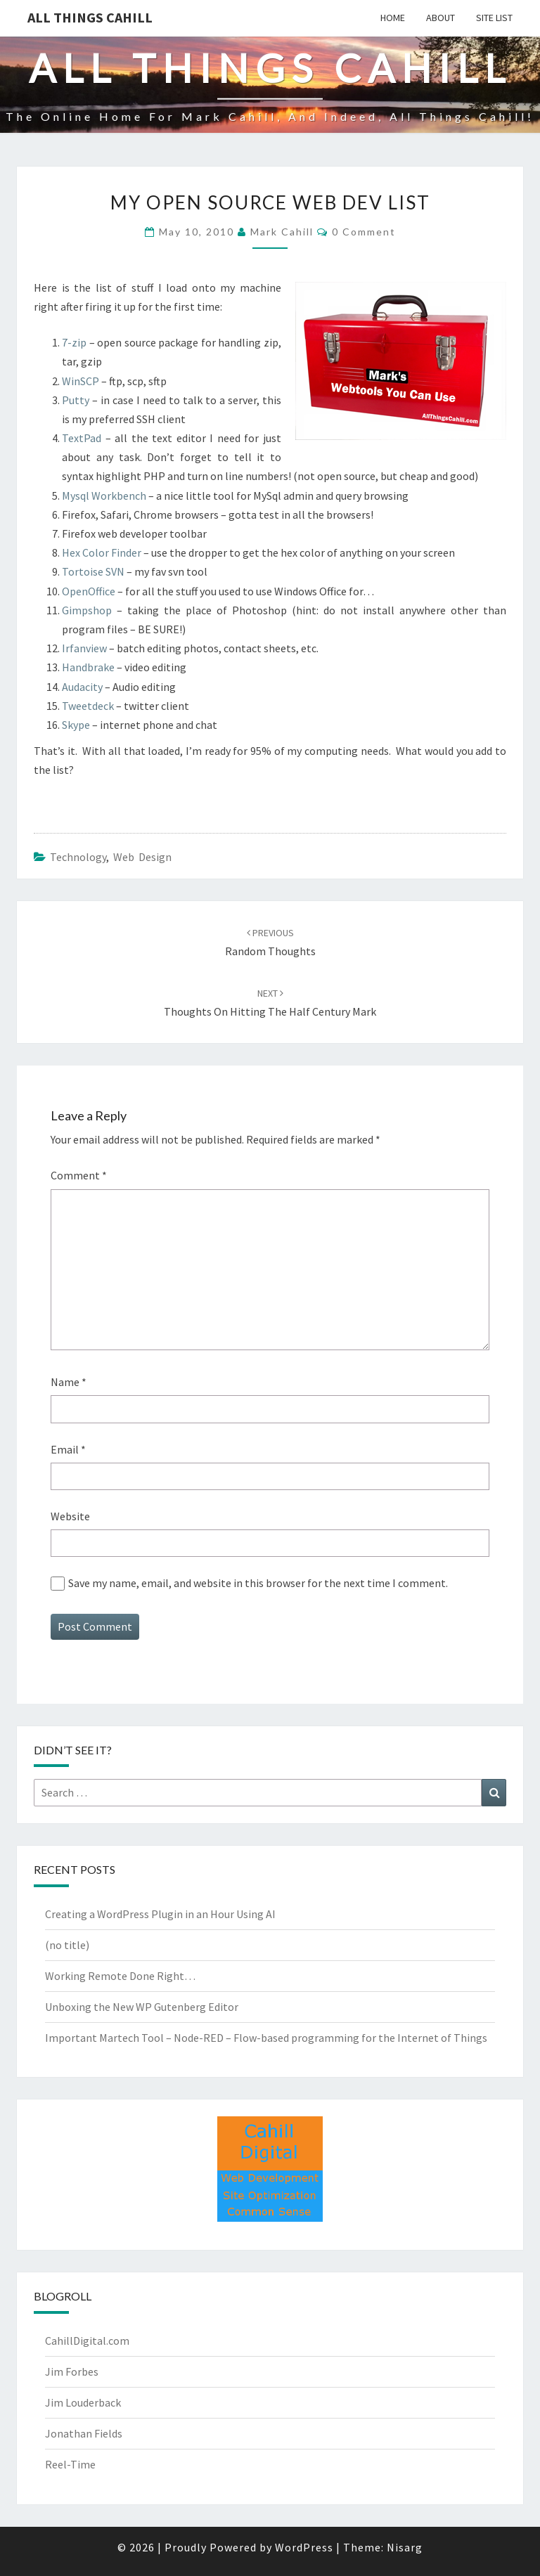 This screenshot has height=2576, width=540. Describe the element at coordinates (70, 2464) in the screenshot. I see `Reel-Time` at that location.